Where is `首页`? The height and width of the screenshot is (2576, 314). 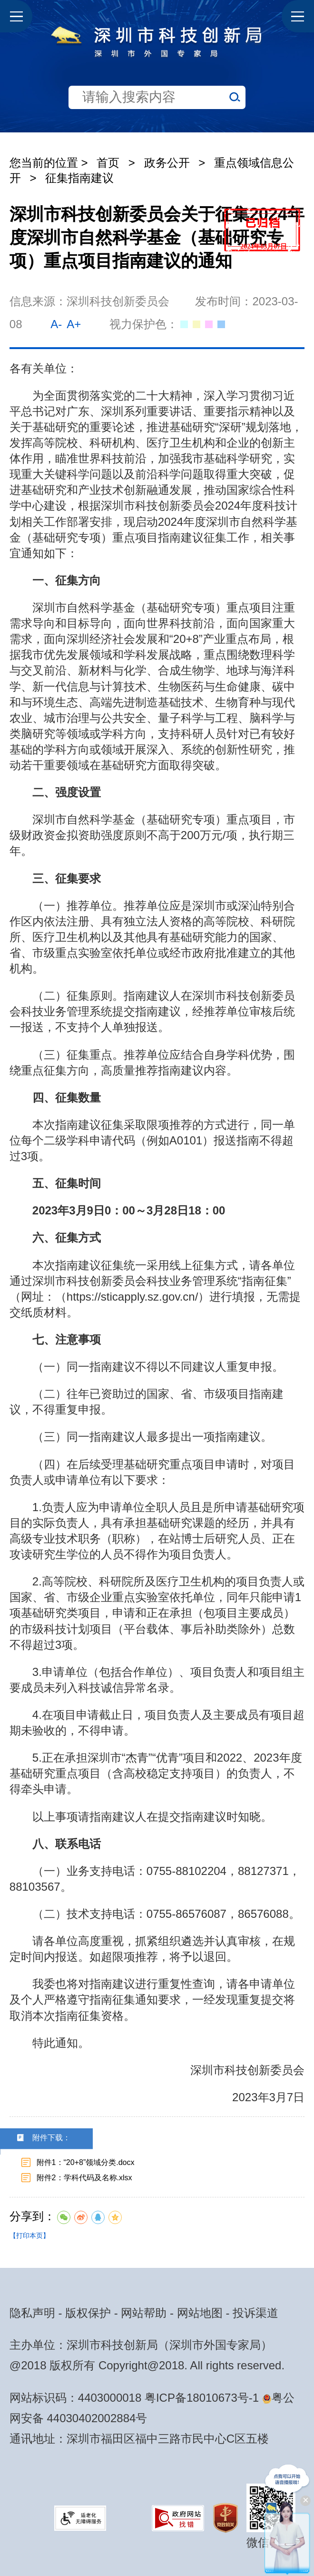
首页 is located at coordinates (108, 162).